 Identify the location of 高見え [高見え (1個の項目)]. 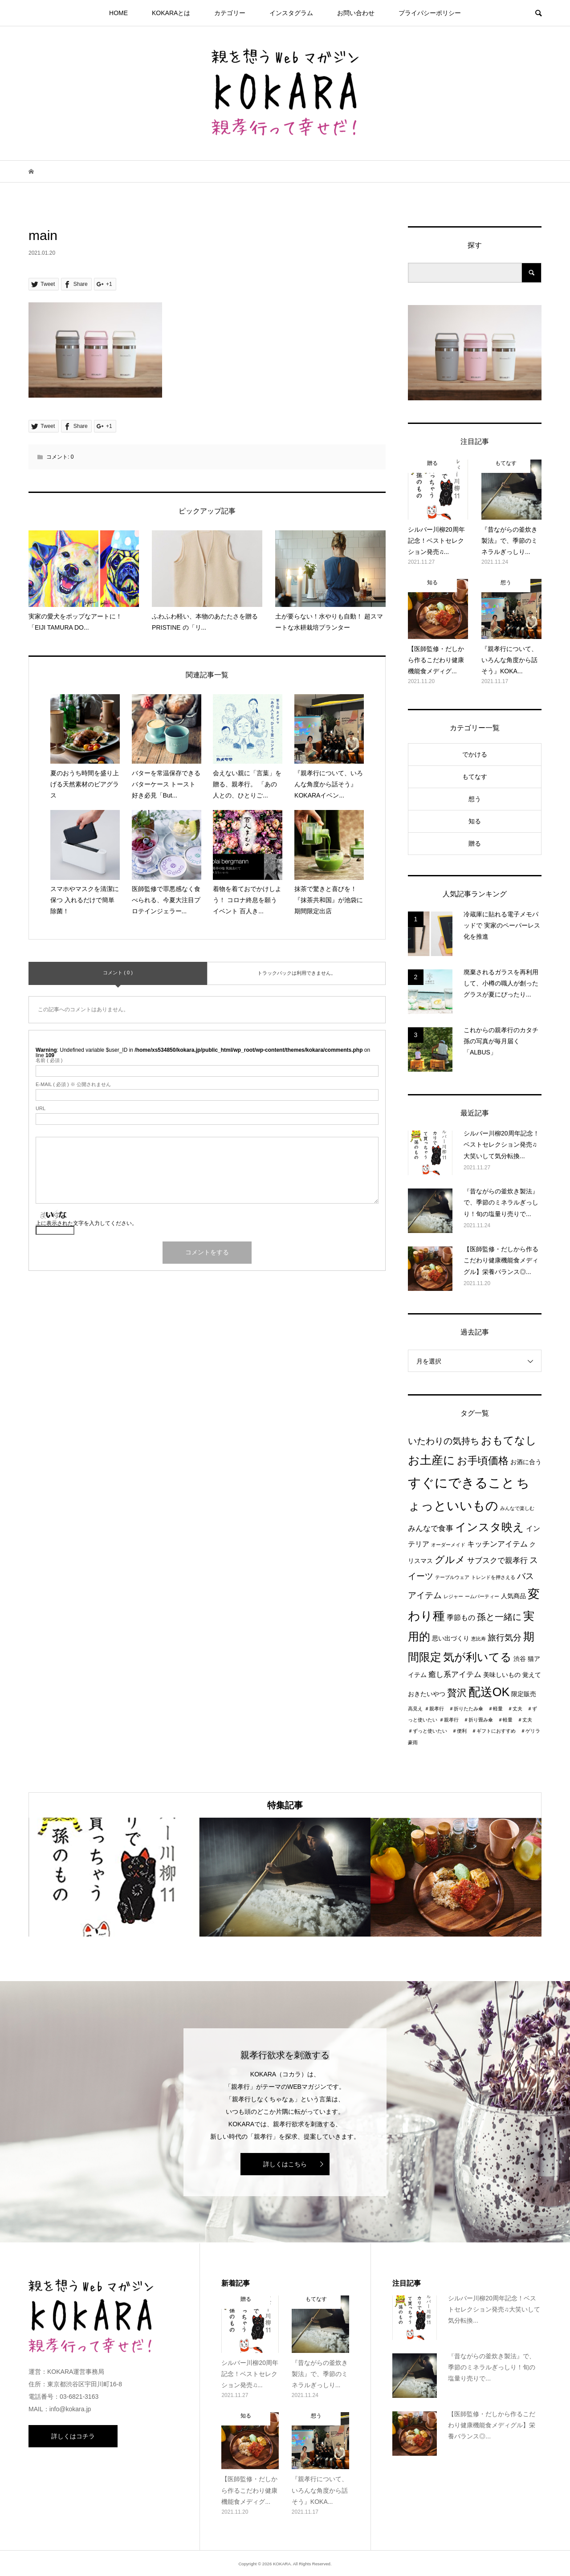
(415, 1708).